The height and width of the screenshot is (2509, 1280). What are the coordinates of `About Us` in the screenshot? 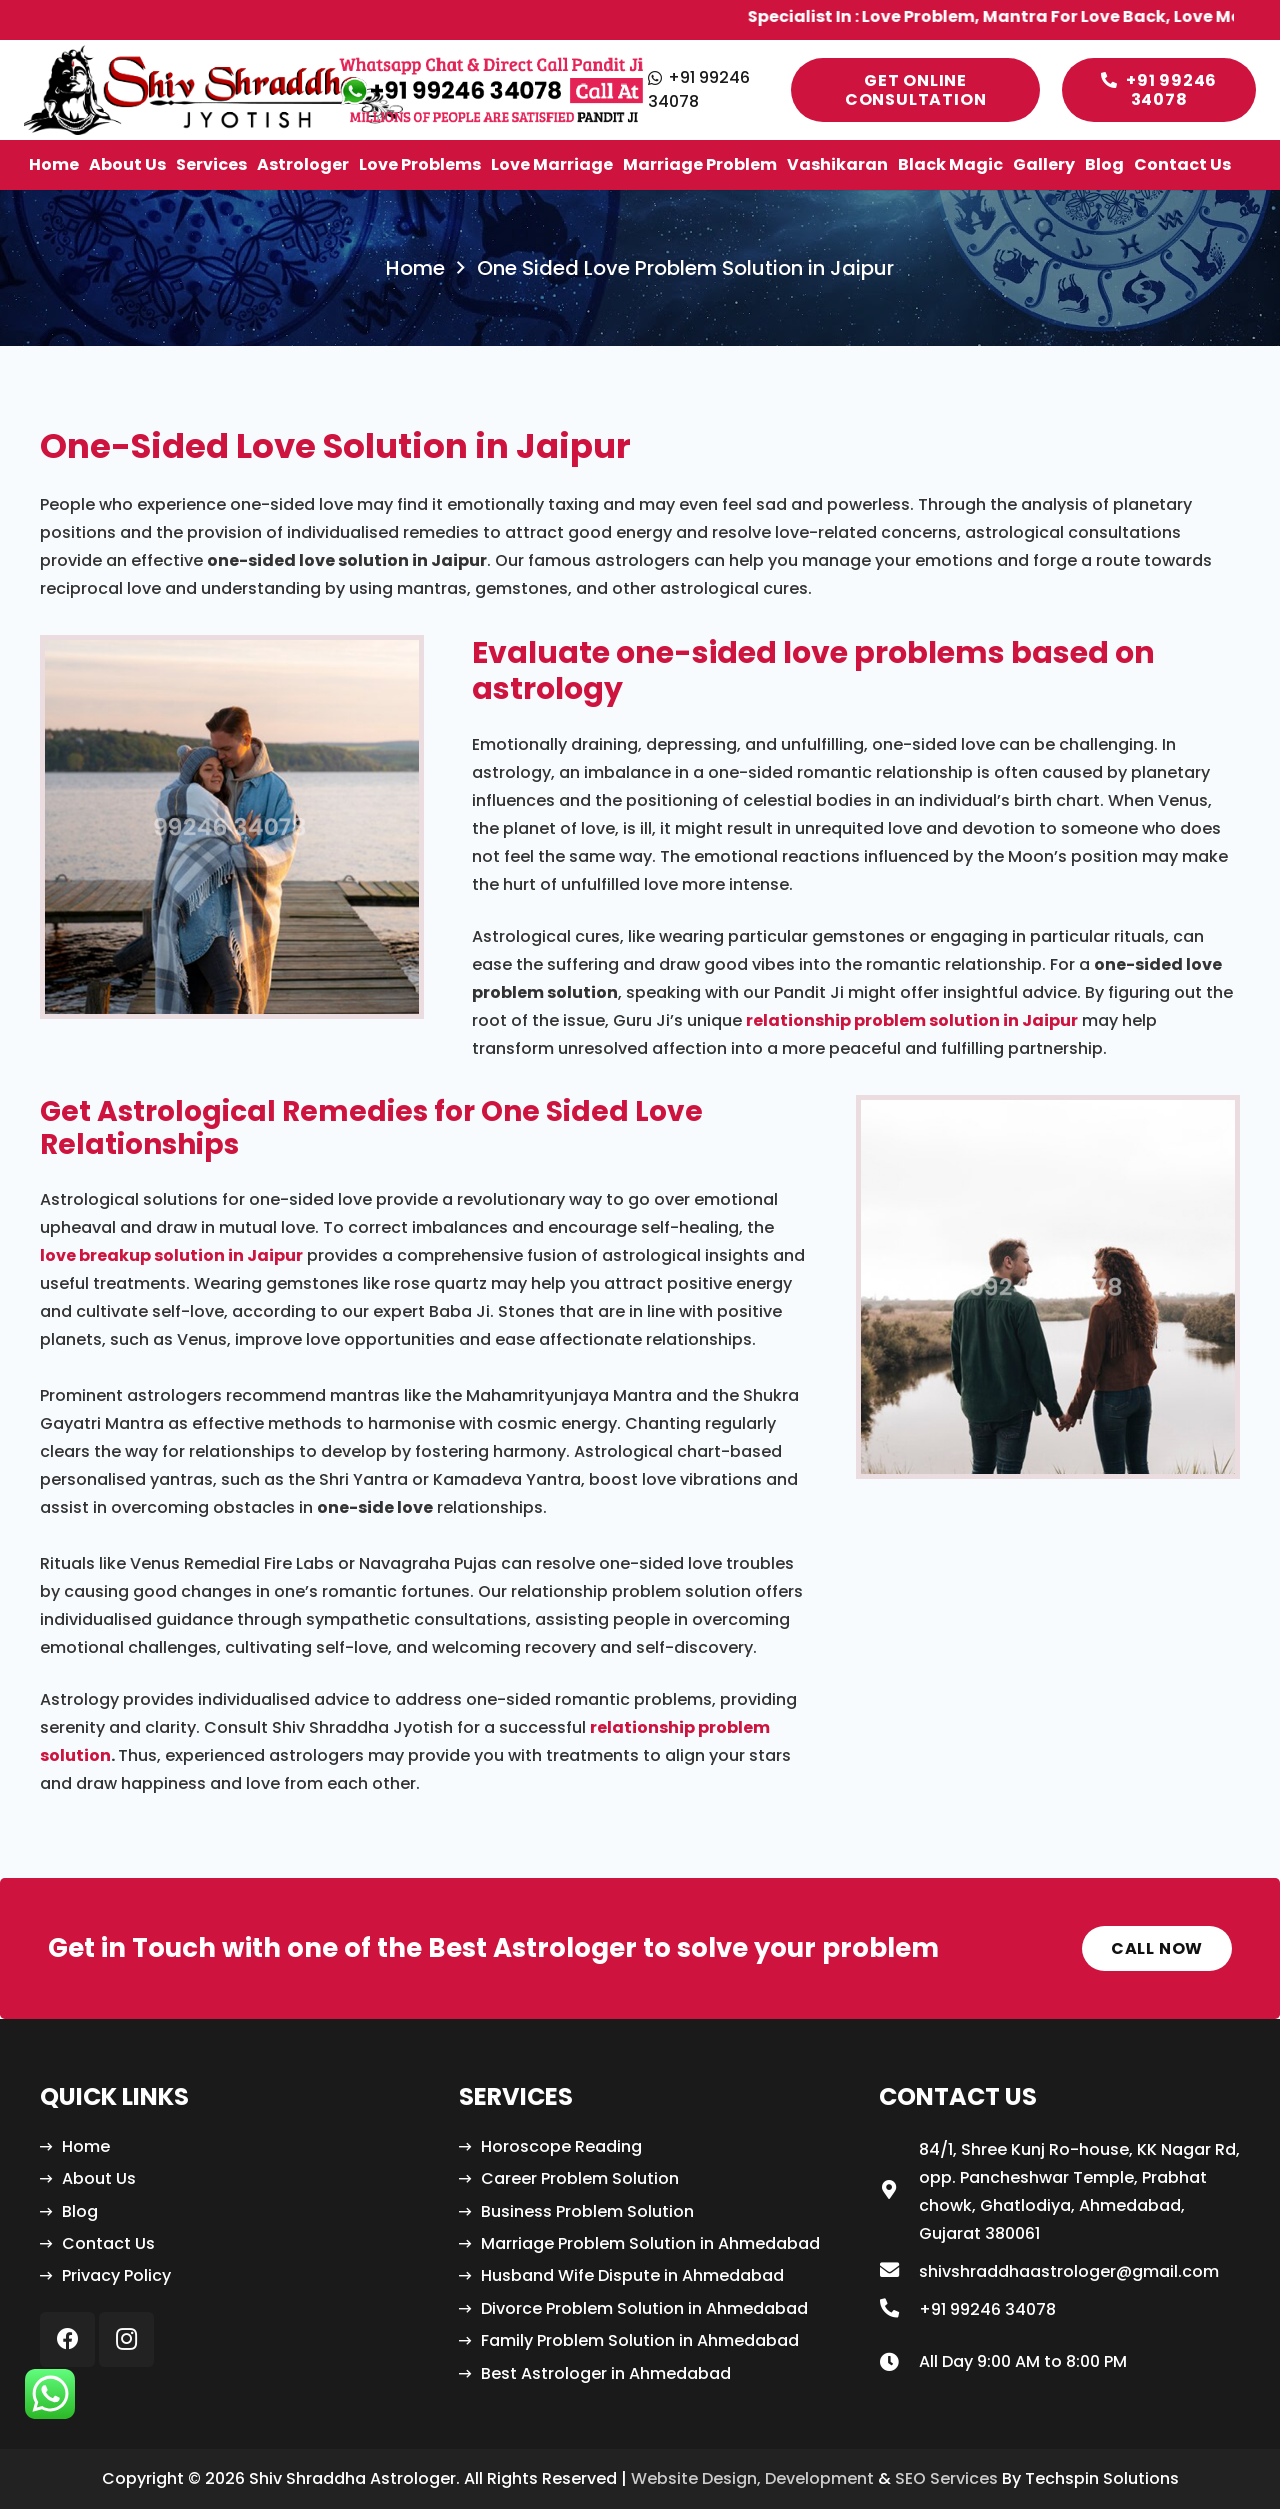 It's located at (99, 2178).